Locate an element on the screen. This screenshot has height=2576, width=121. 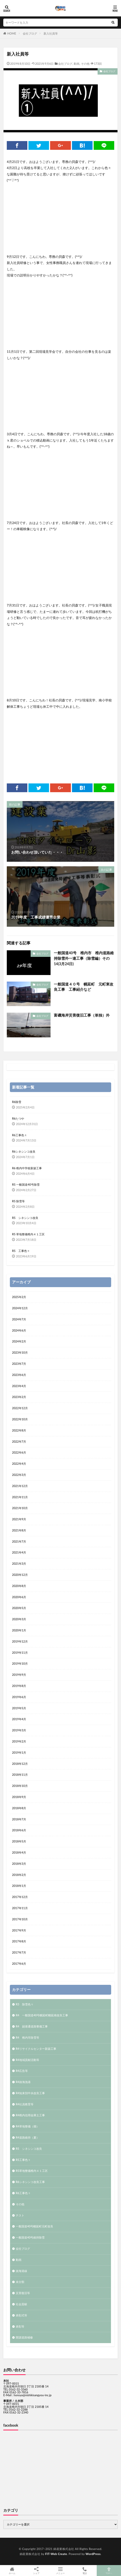
表彰式等 is located at coordinates (21, 2315).